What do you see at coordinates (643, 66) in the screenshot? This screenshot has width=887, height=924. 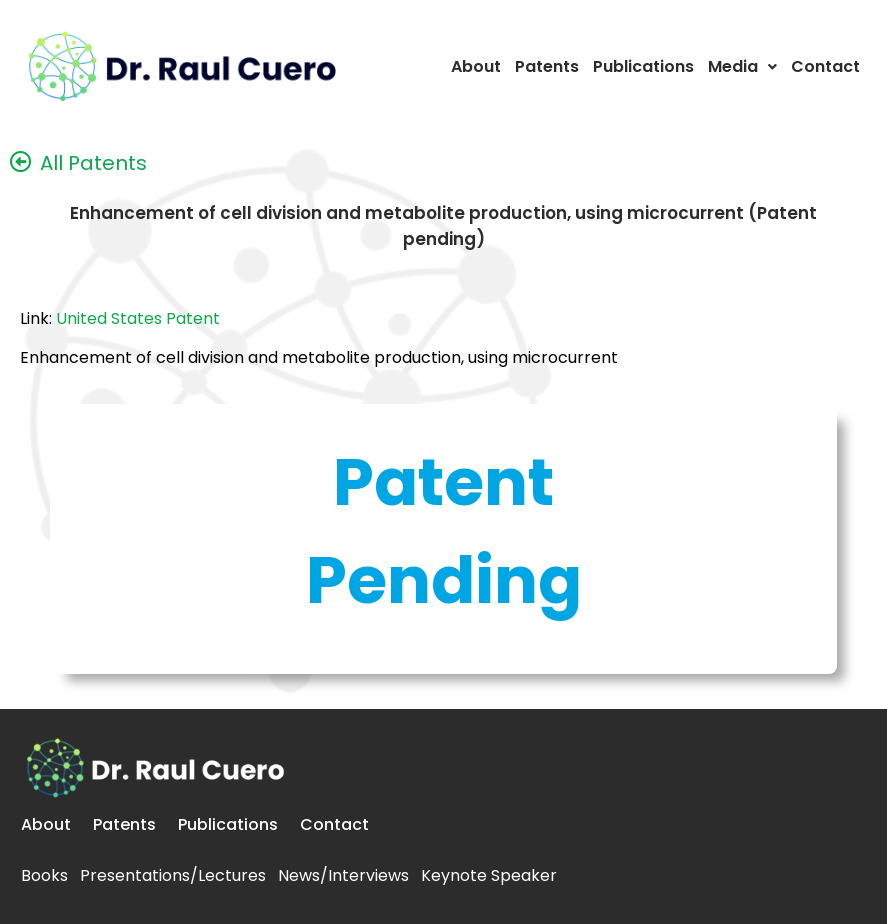 I see `Publications` at bounding box center [643, 66].